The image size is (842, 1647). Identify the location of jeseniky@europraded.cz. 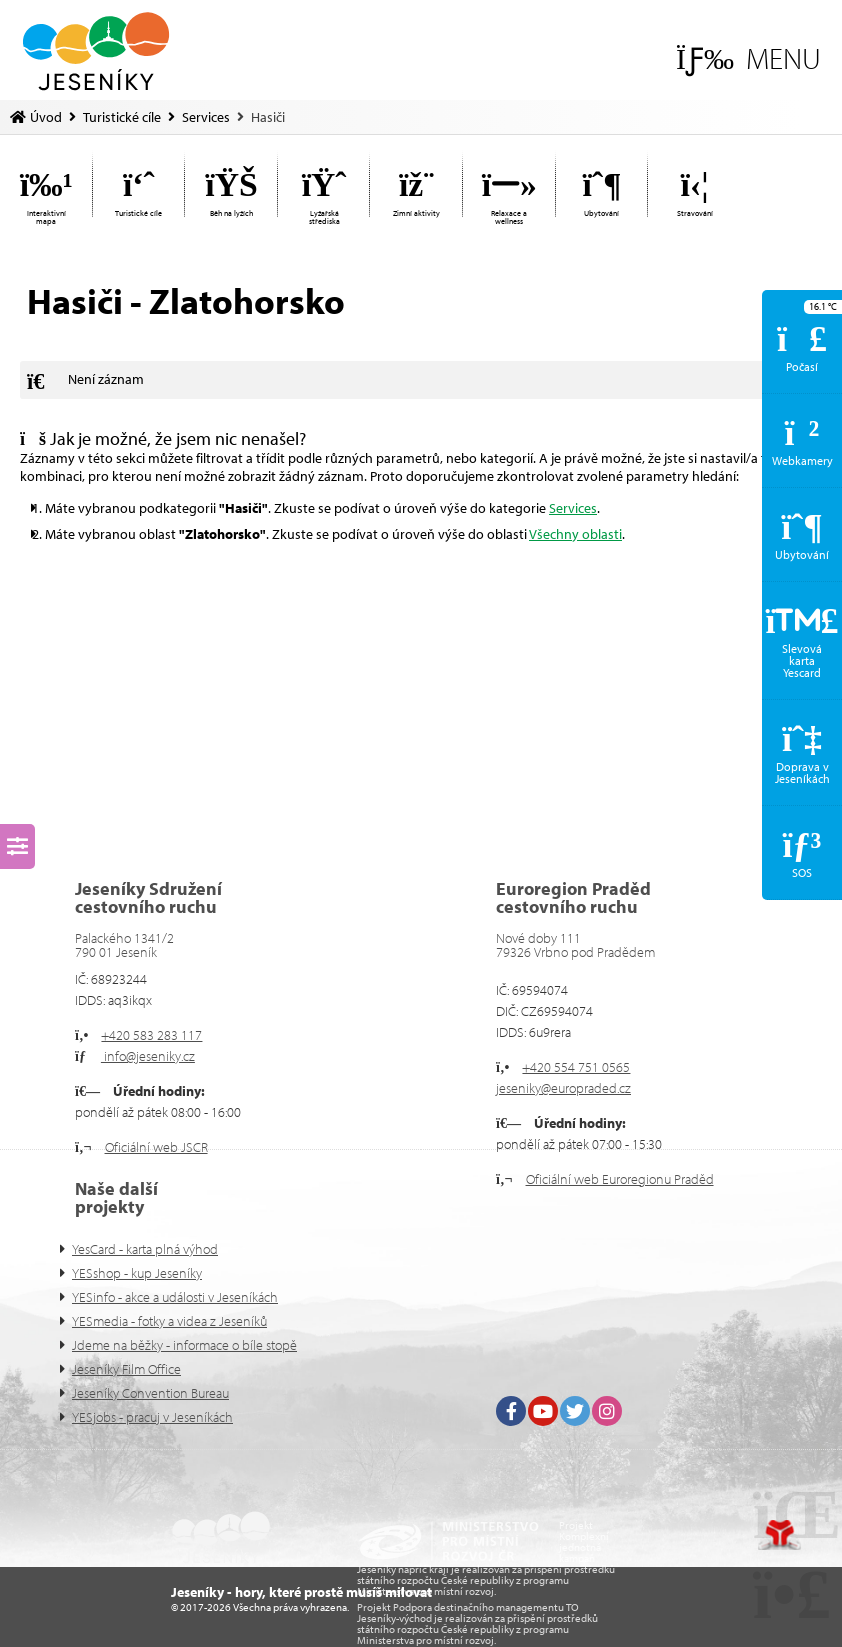
(563, 1088).